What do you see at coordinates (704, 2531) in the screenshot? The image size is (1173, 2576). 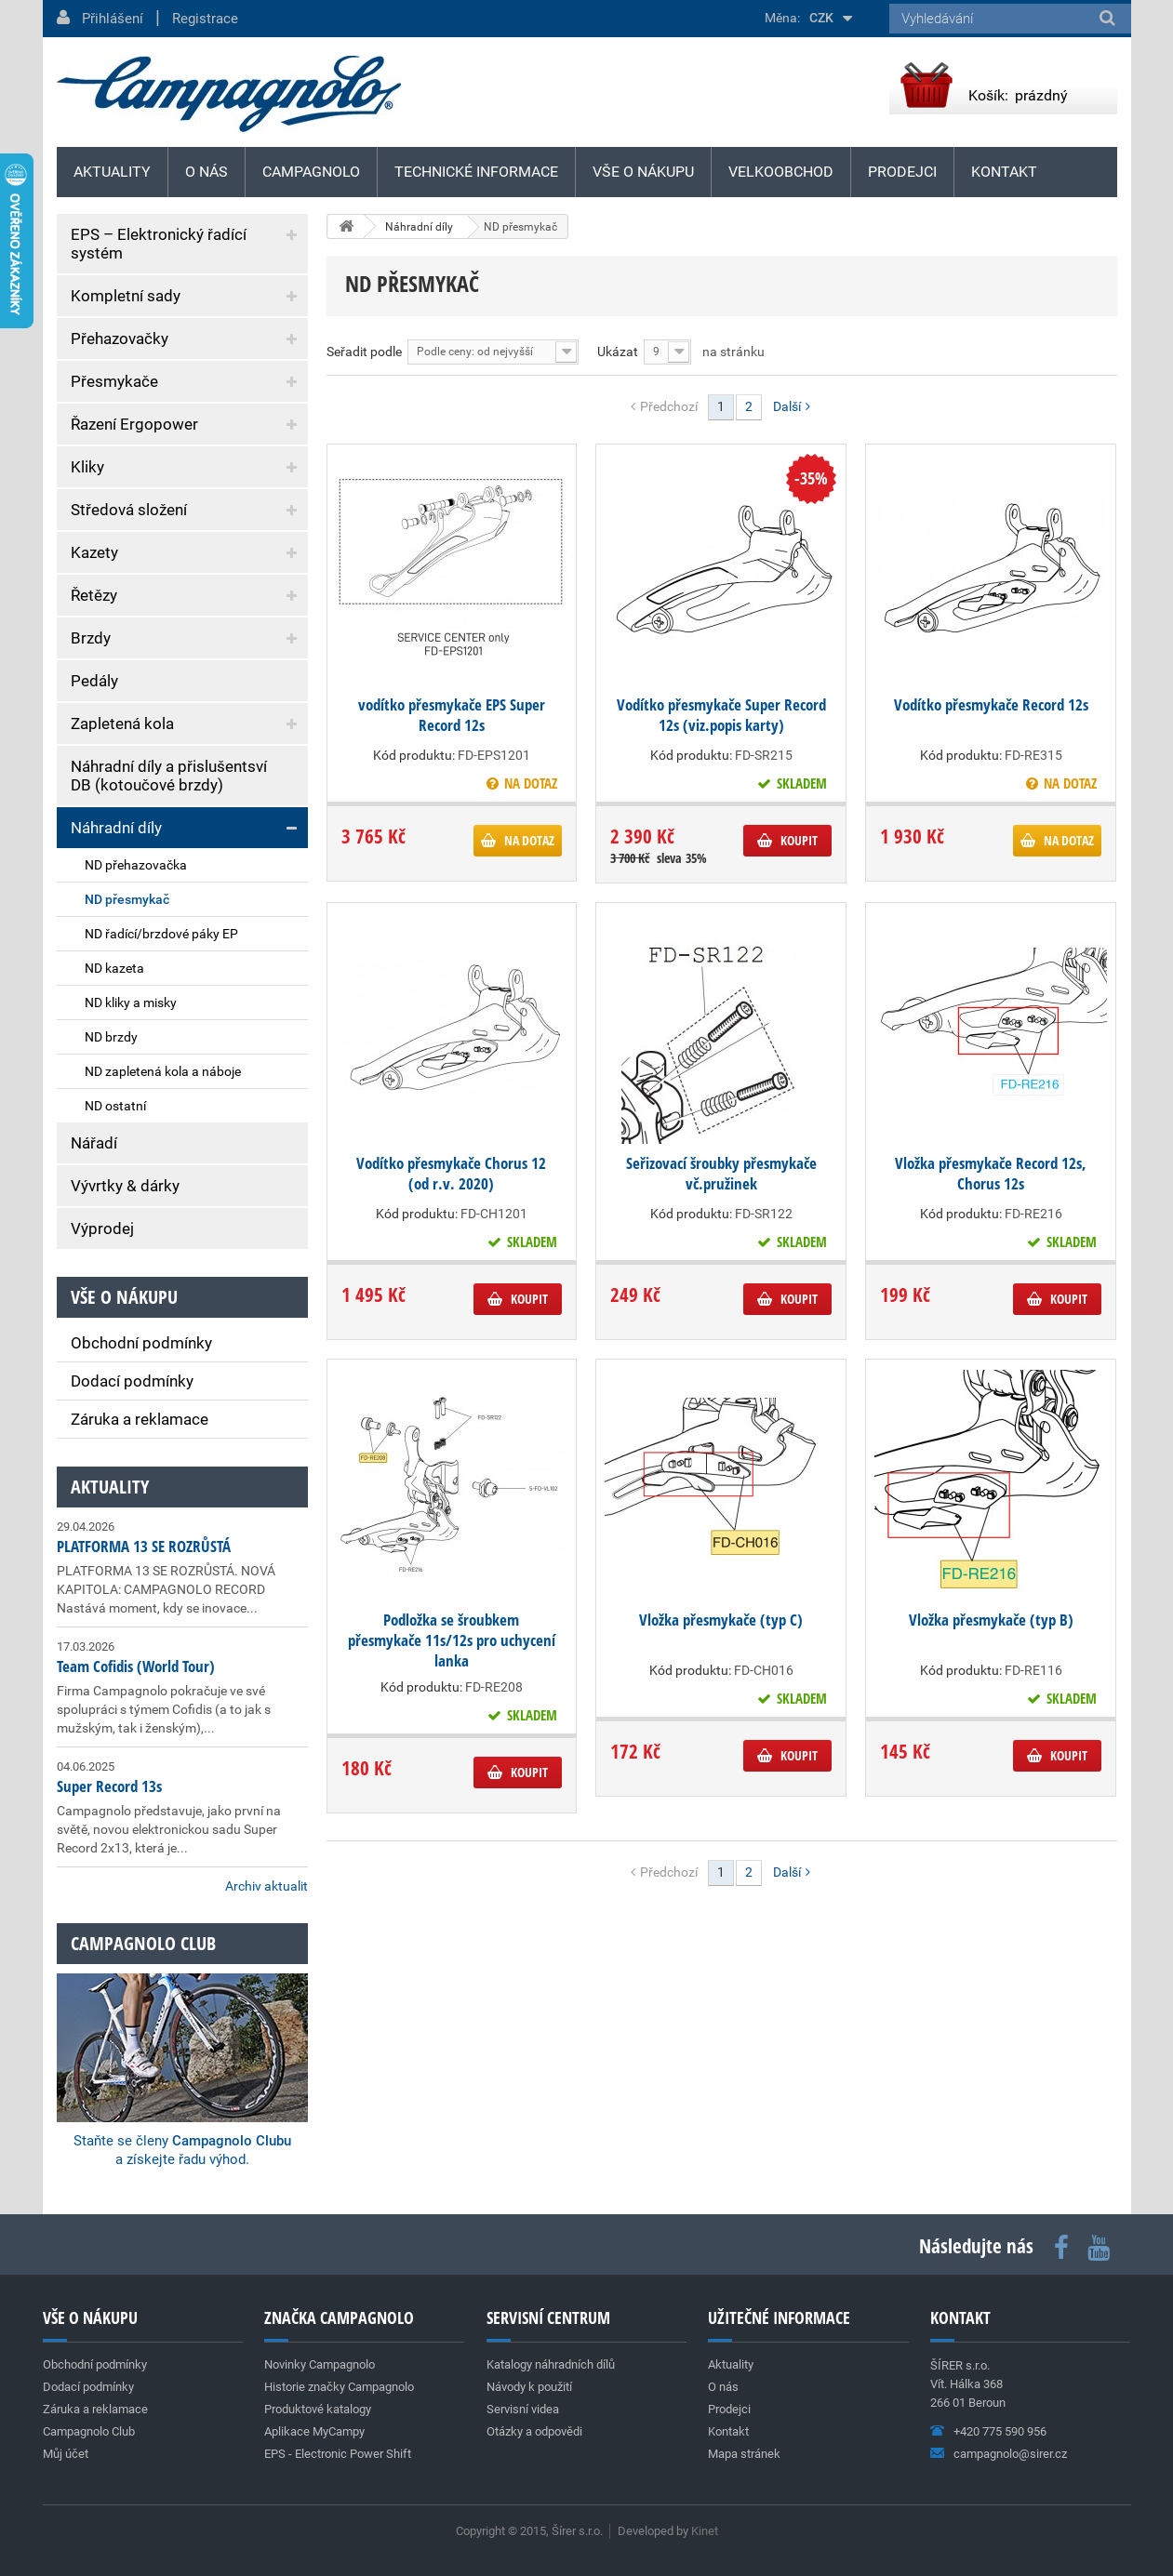 I see `Kinet` at bounding box center [704, 2531].